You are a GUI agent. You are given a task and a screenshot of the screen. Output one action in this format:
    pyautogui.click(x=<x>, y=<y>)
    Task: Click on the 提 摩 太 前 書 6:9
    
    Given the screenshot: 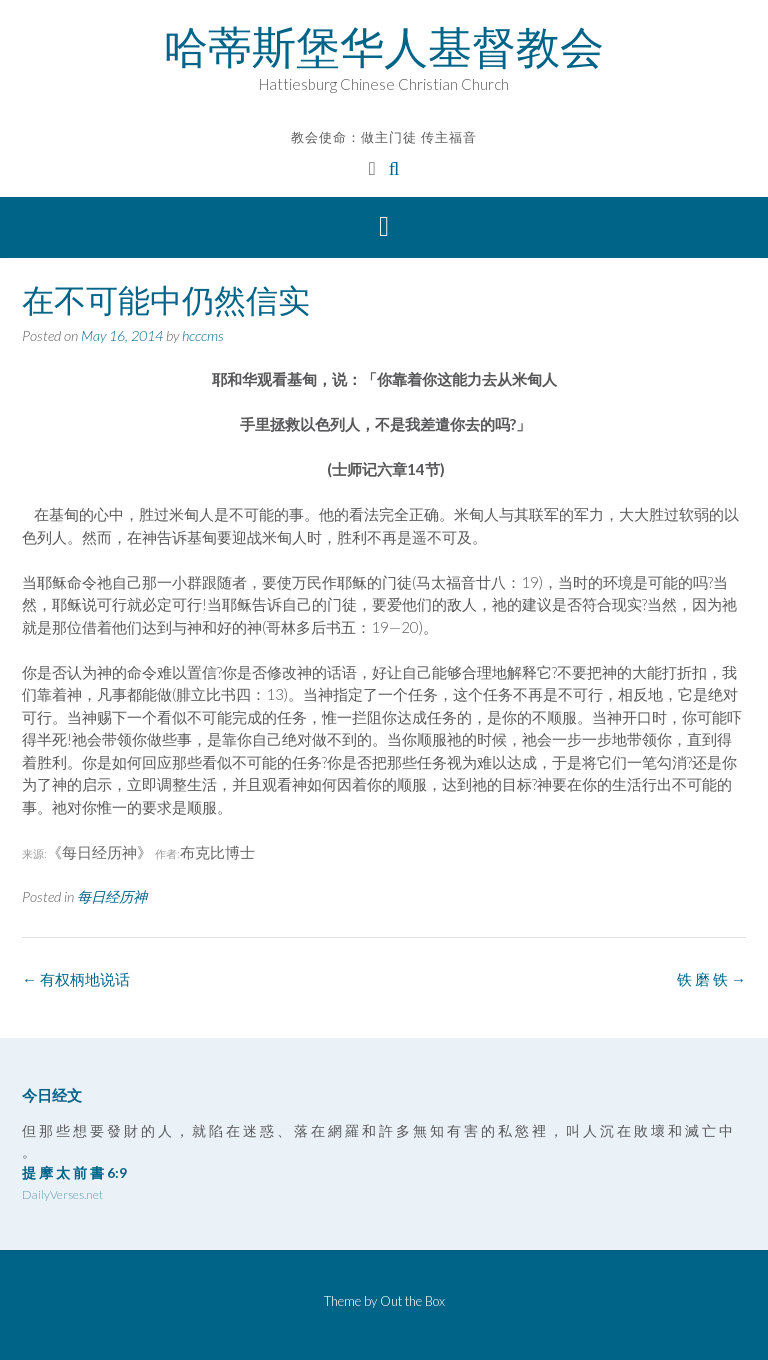 What is the action you would take?
    pyautogui.click(x=74, y=1172)
    